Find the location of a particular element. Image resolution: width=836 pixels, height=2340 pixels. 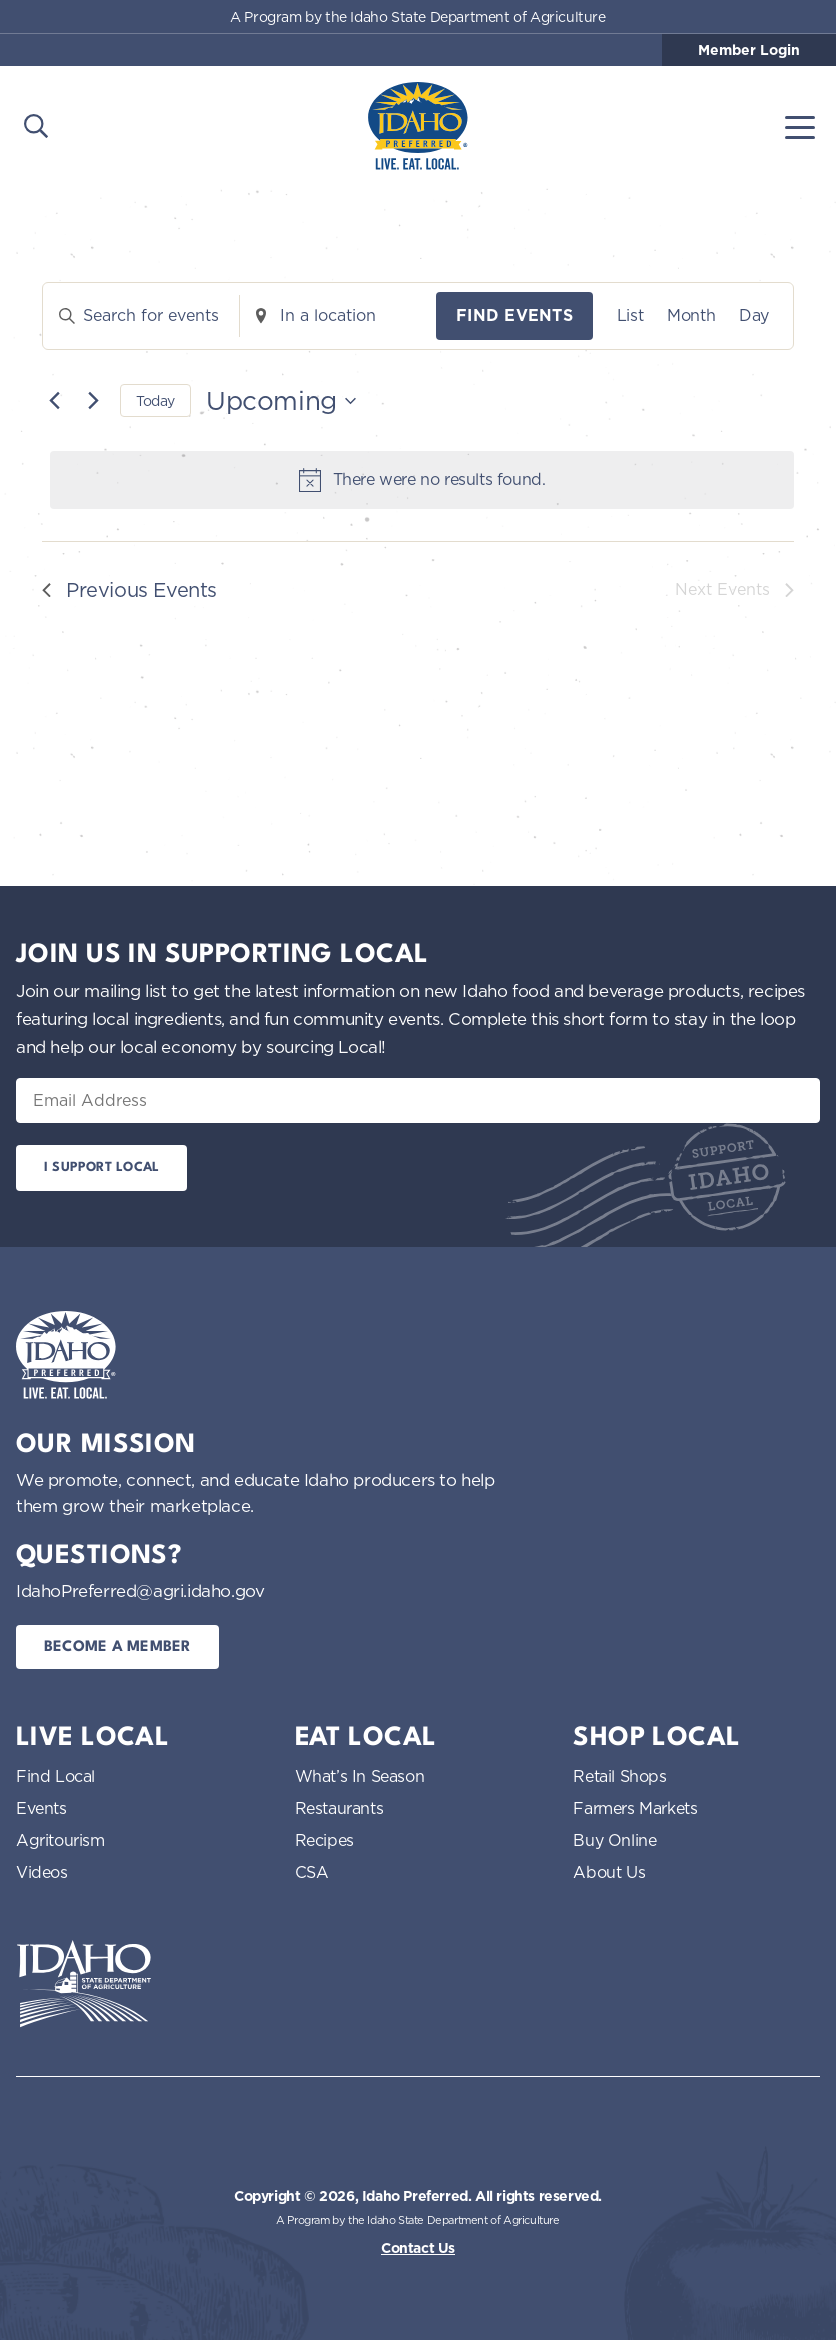

Recipes is located at coordinates (324, 1840).